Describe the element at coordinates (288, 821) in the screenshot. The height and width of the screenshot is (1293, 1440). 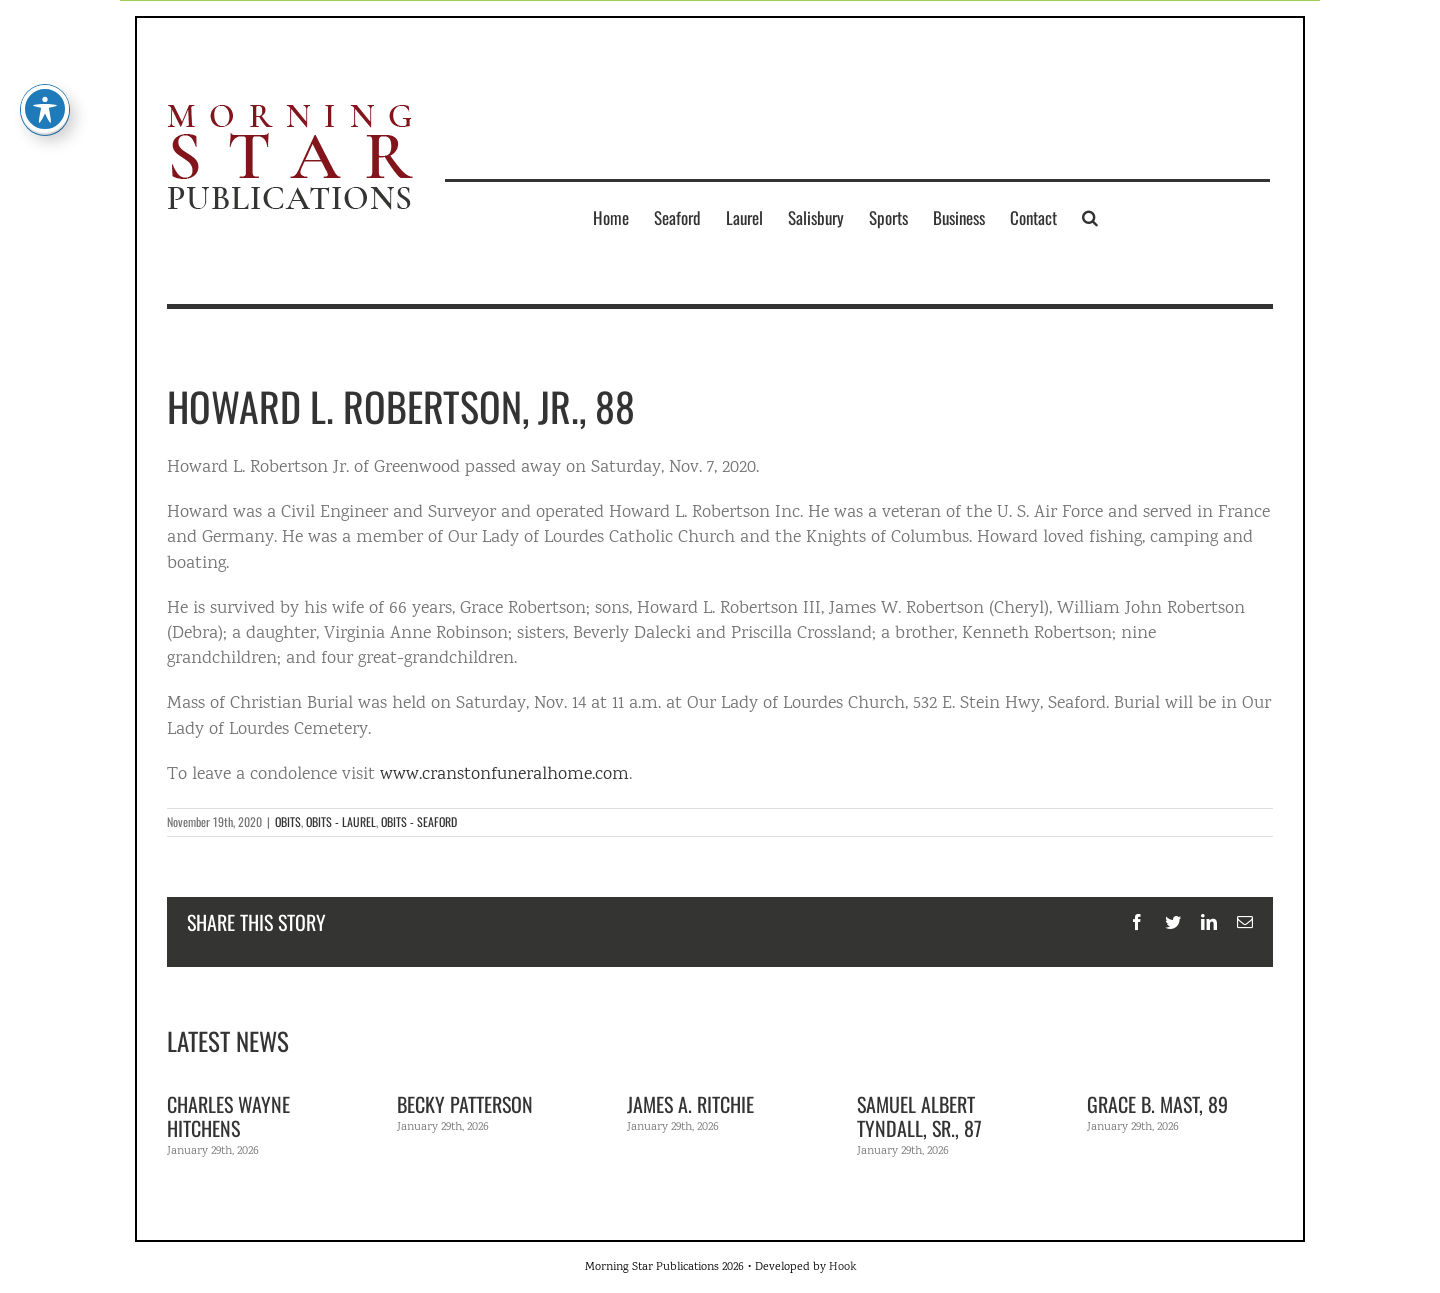
I see `OBITS` at that location.